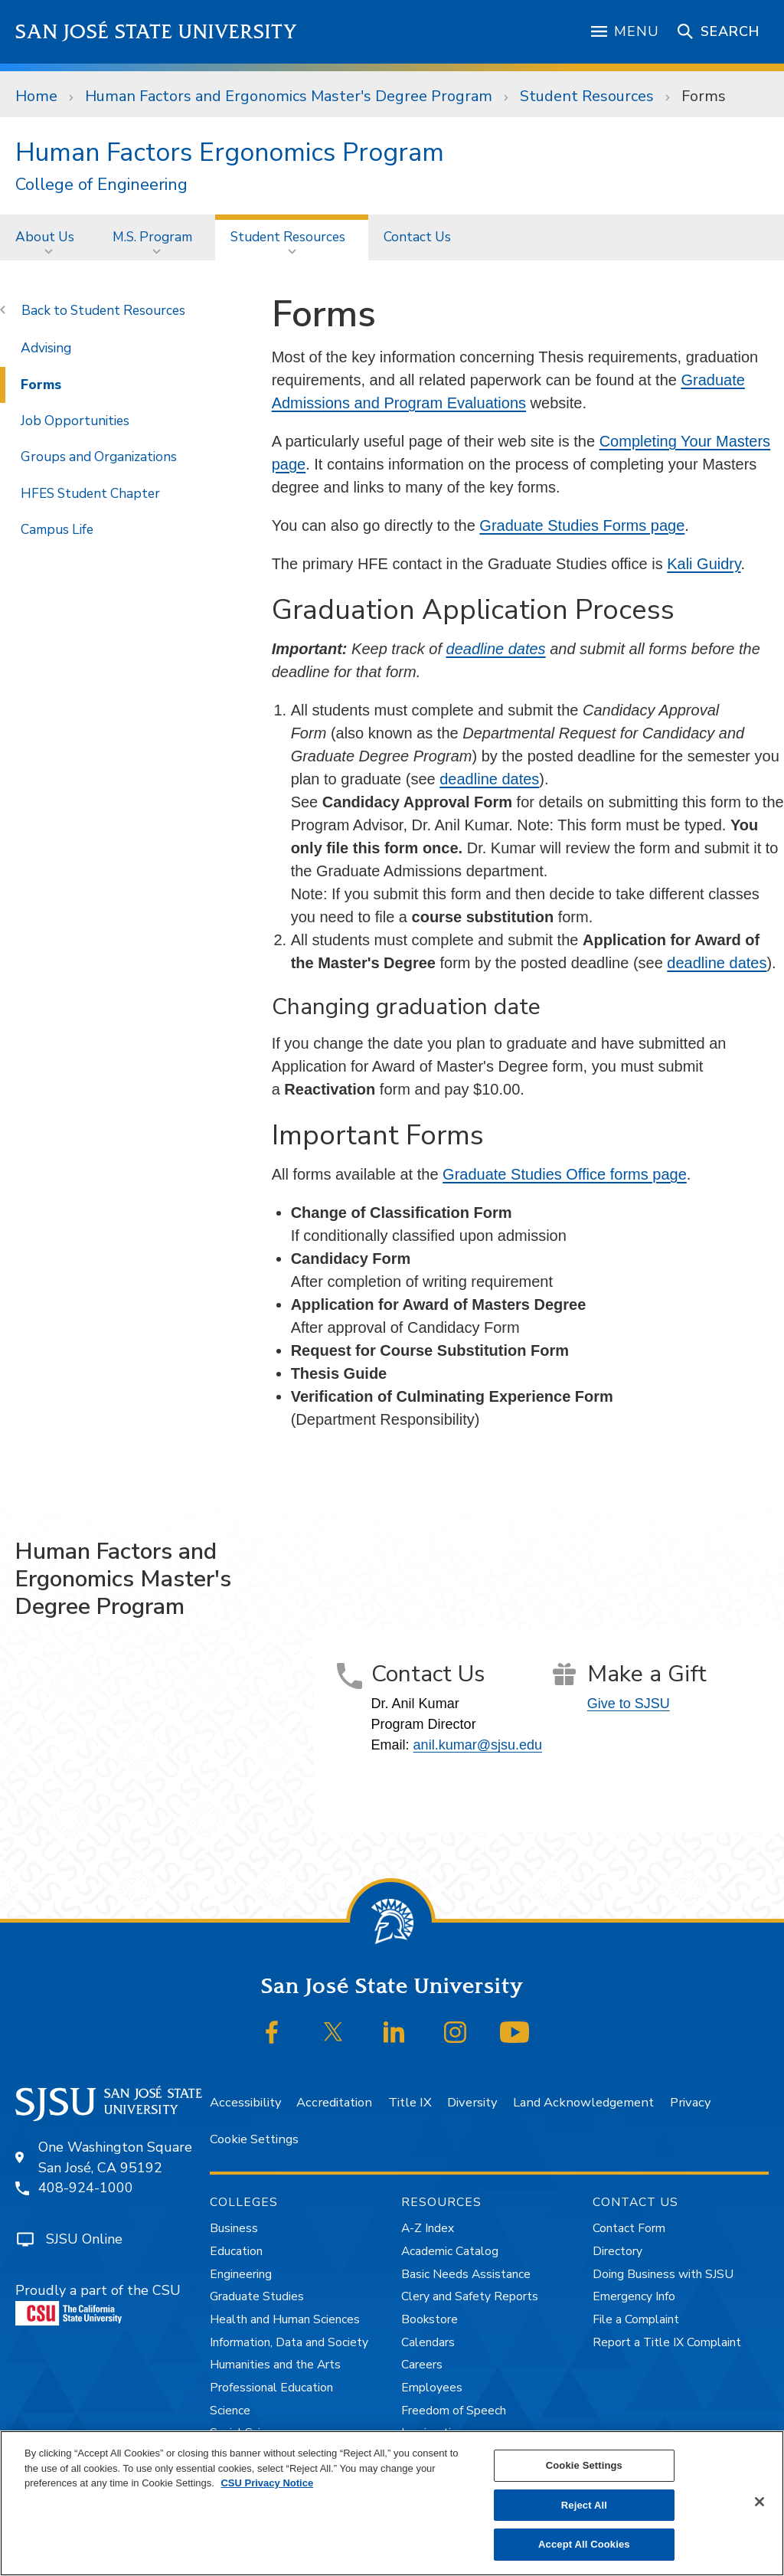  Describe the element at coordinates (703, 563) in the screenshot. I see `Kali Guidry` at that location.